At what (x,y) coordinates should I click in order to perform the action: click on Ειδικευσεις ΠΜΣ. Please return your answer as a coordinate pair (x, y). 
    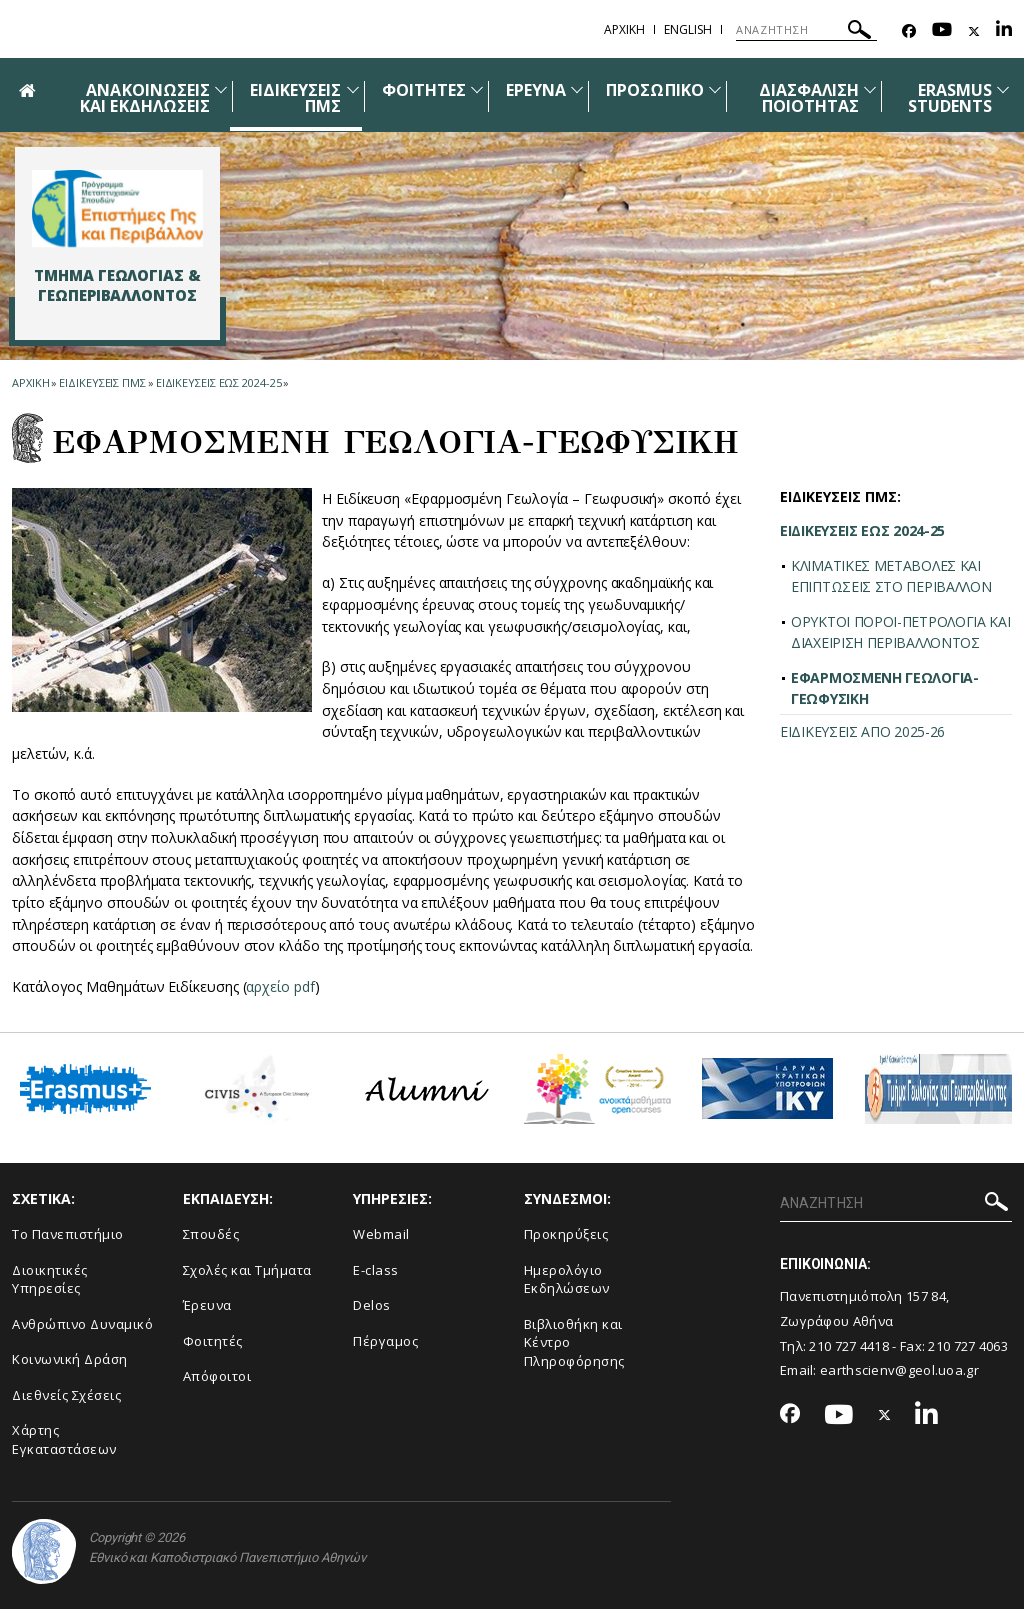
    Looking at the image, I should click on (102, 382).